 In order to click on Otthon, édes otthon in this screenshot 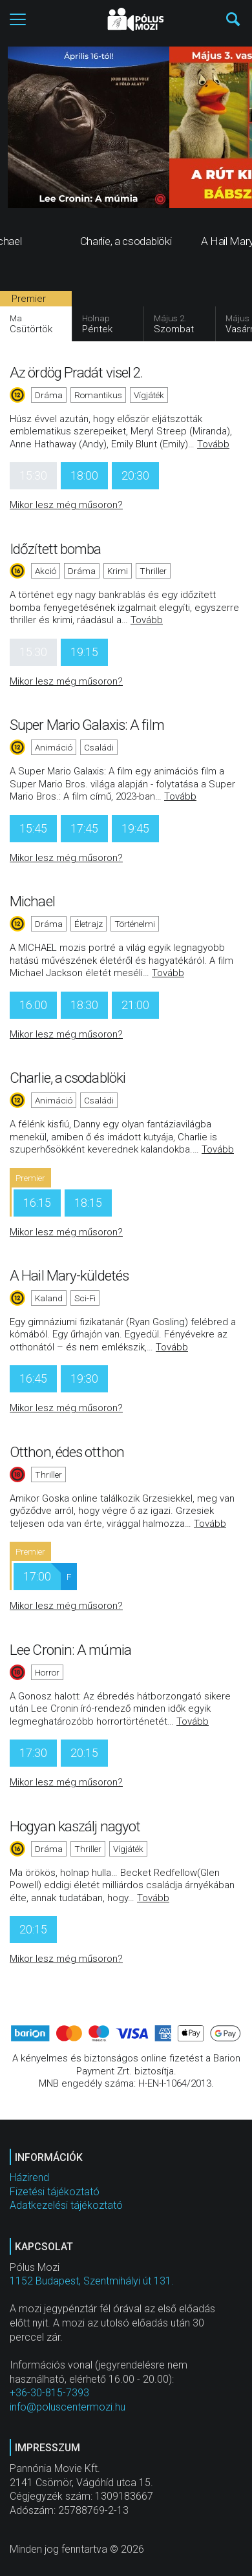, I will do `click(67, 1451)`.